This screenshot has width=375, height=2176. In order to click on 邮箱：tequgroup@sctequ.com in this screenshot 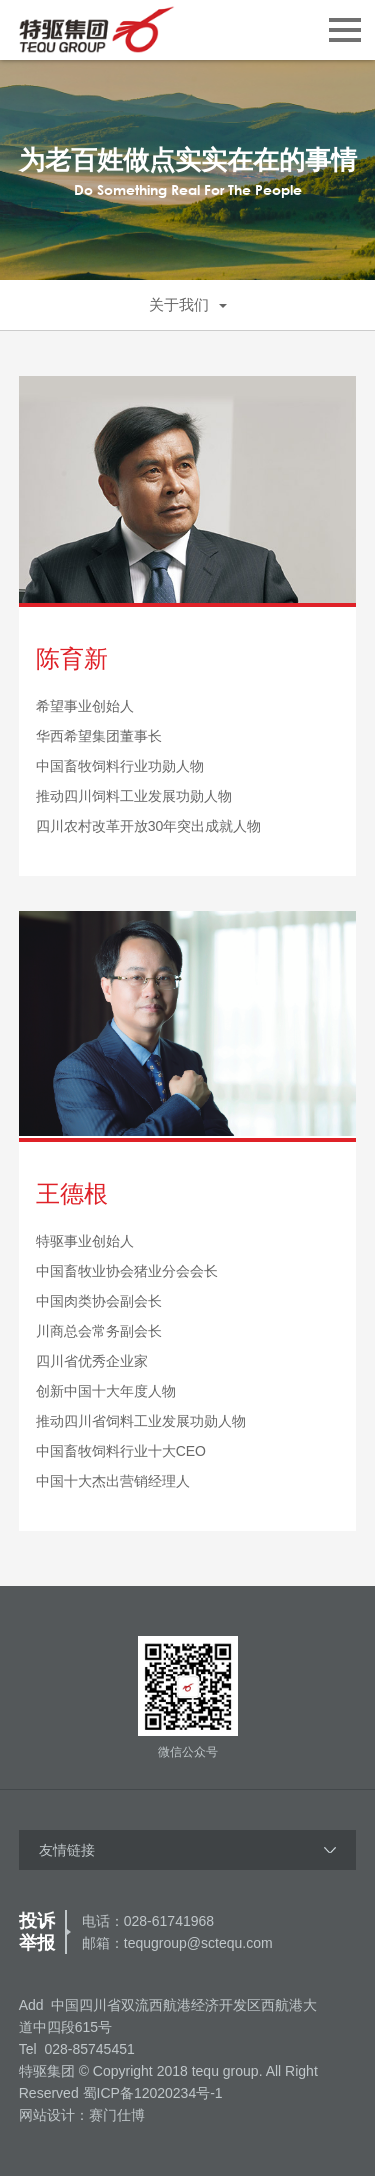, I will do `click(177, 1943)`.